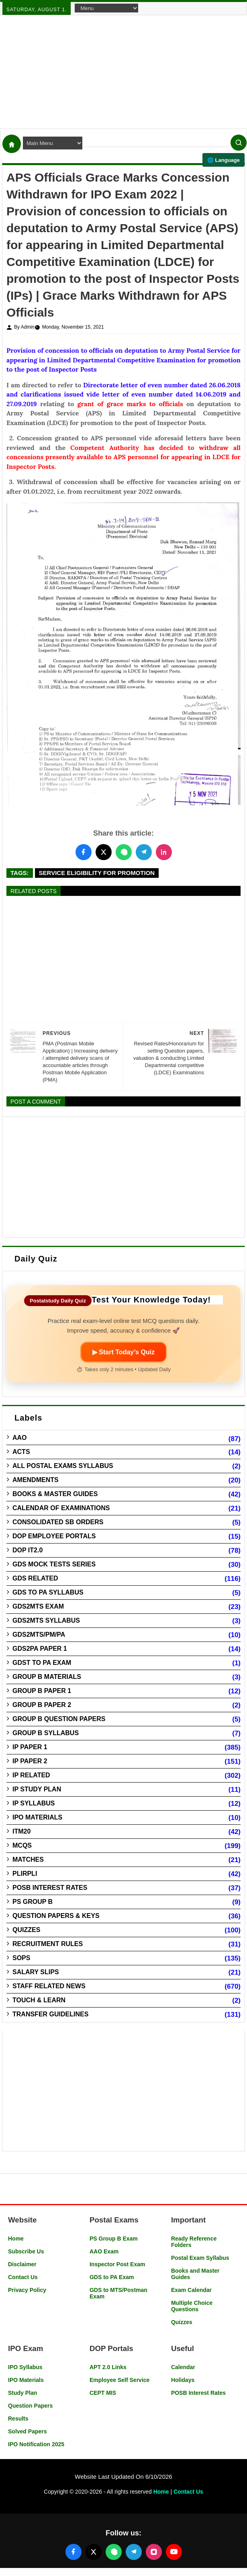  Describe the element at coordinates (97, 872) in the screenshot. I see `Service Eligibility for Promotion` at that location.